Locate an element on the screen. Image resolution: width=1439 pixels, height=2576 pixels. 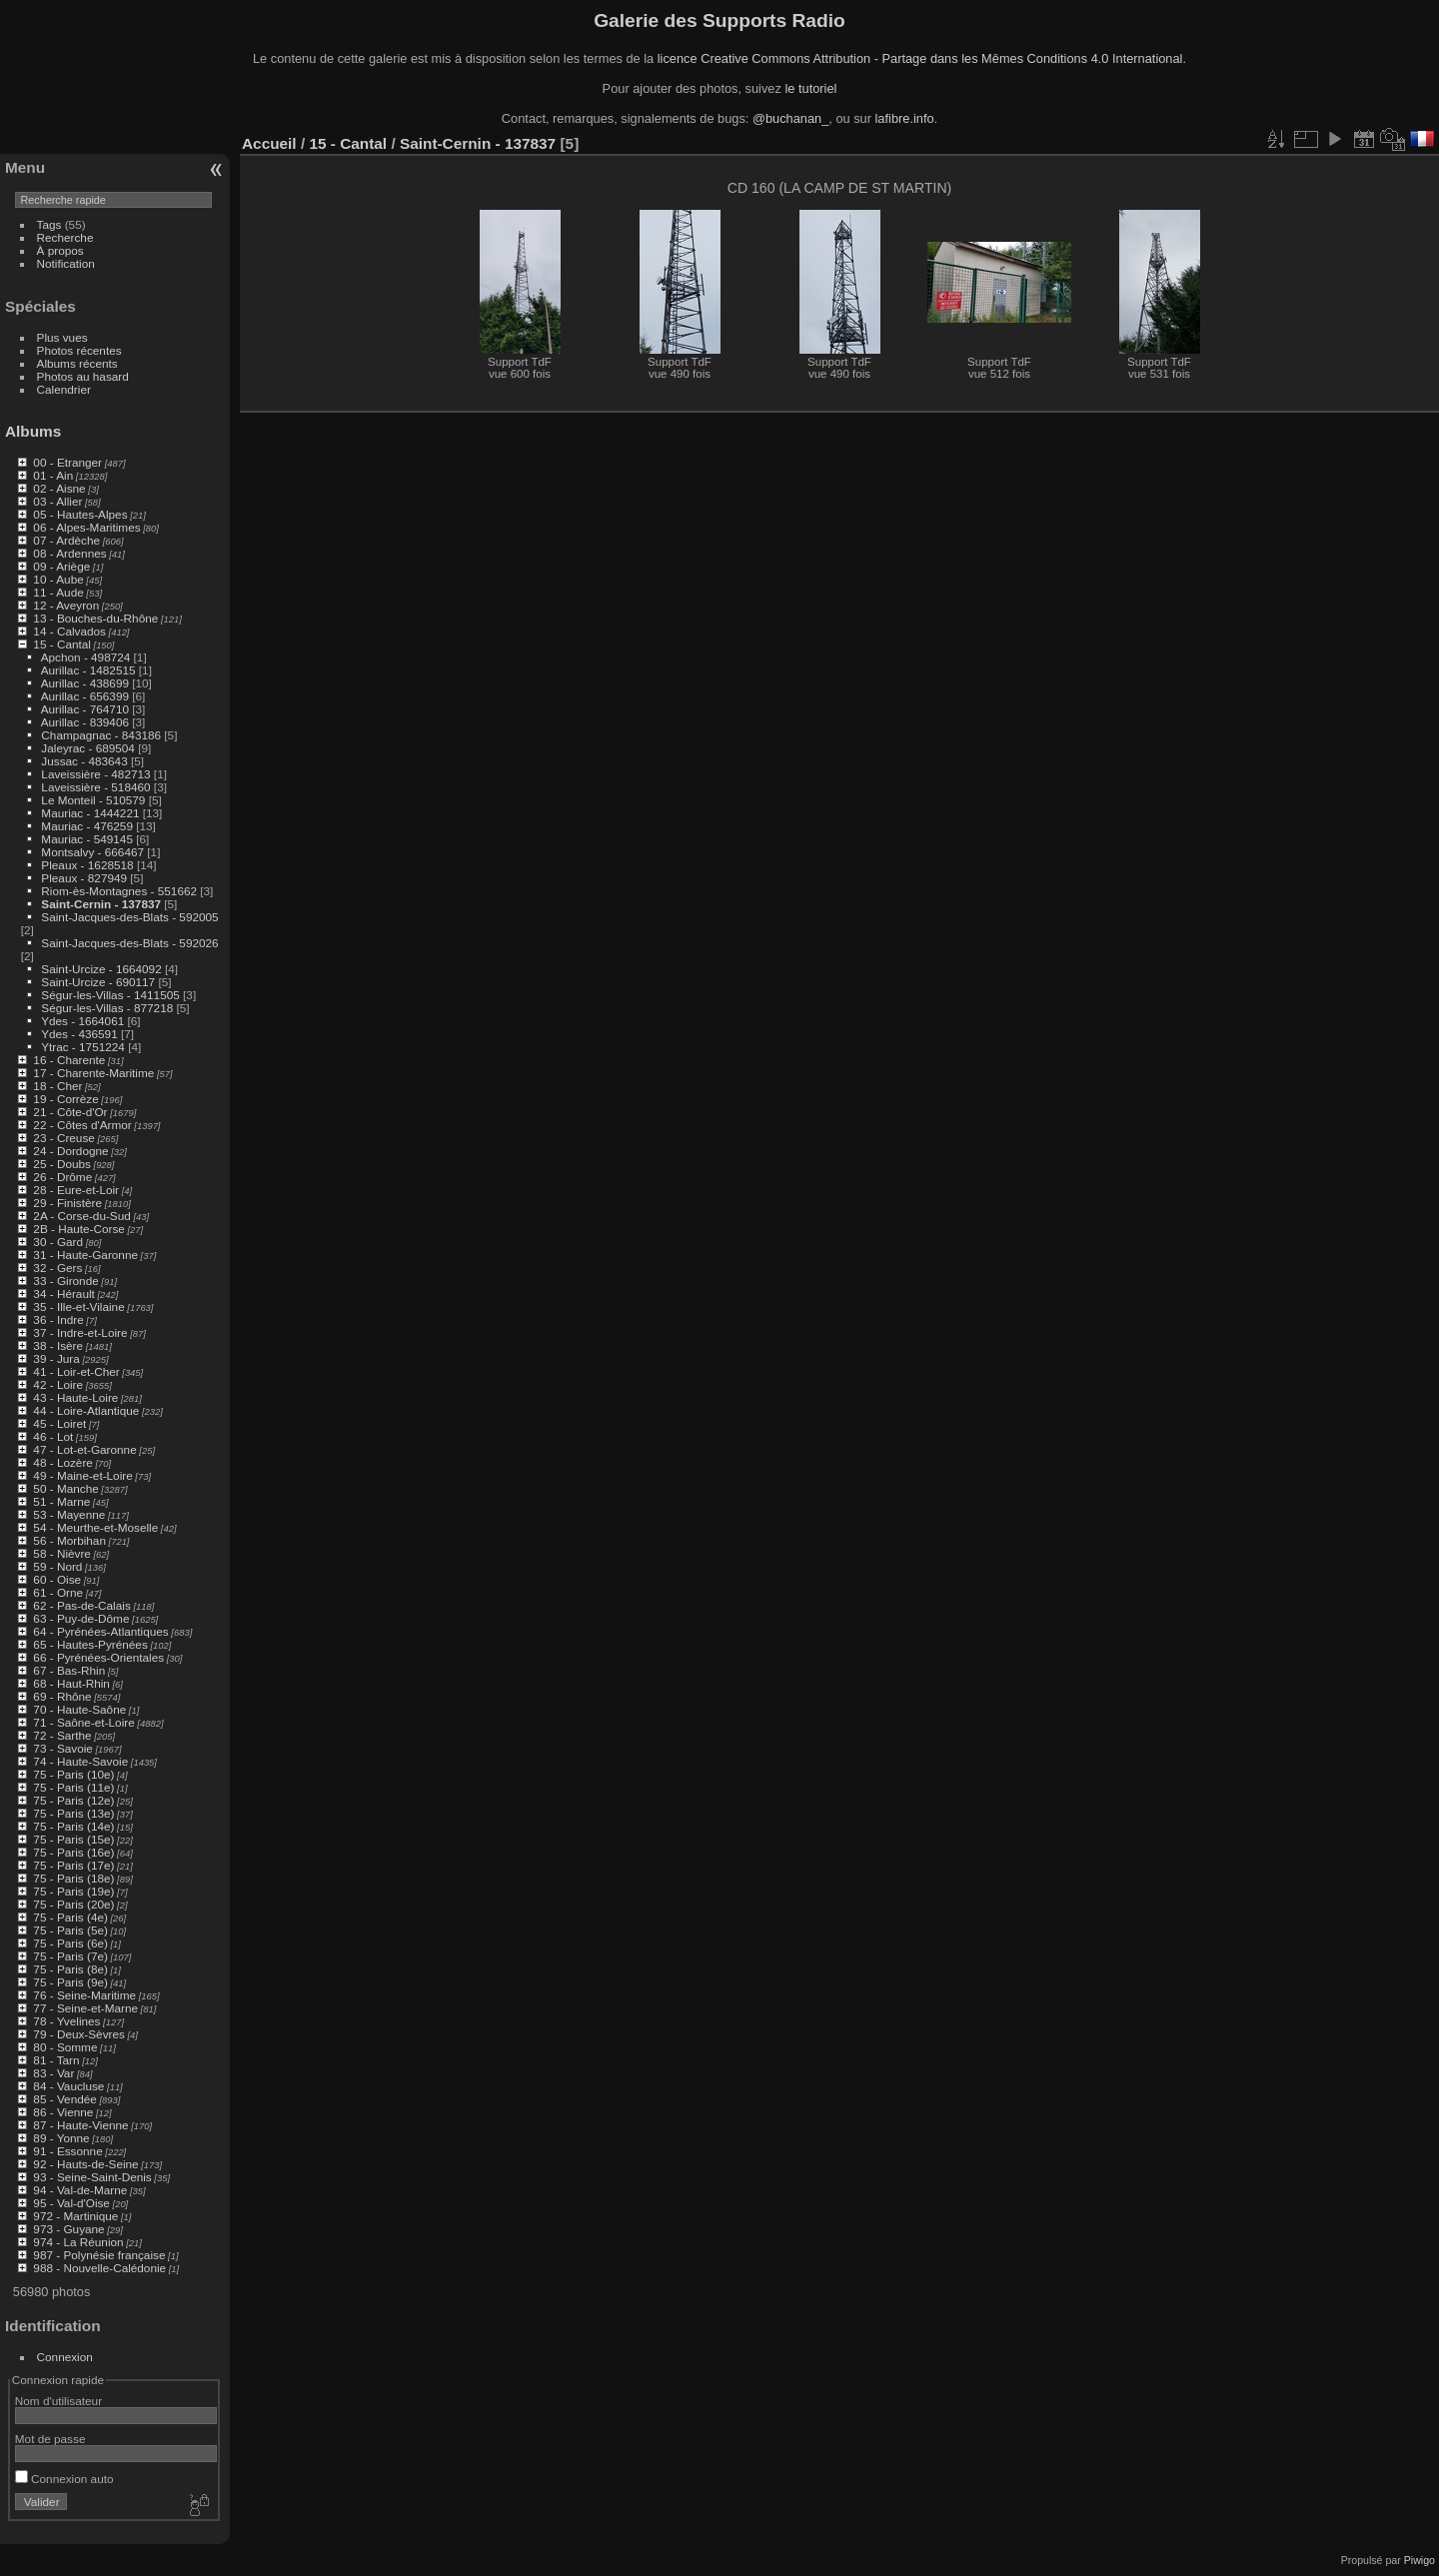
Ségur-les-Villas - 877218 is located at coordinates (107, 1007).